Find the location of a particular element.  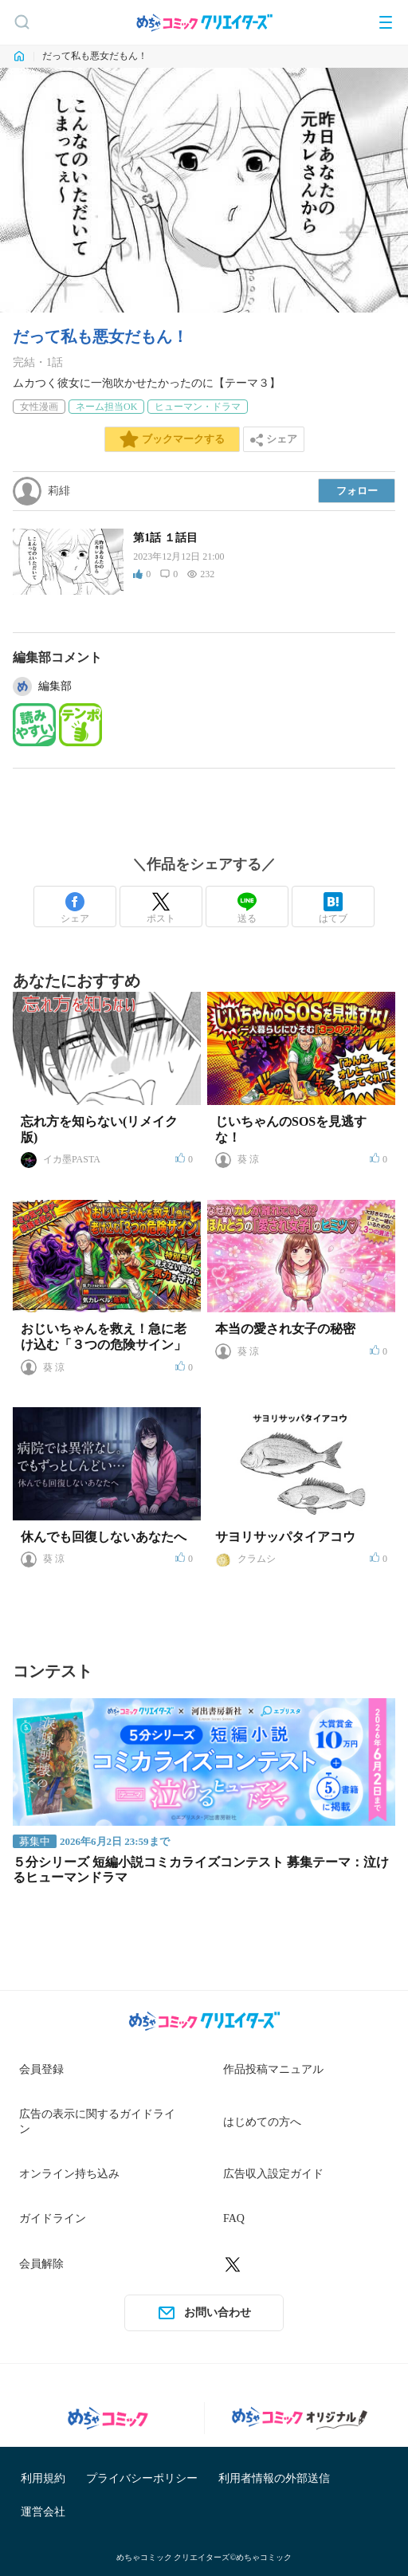

プライバシーポリシー is located at coordinates (142, 2478).